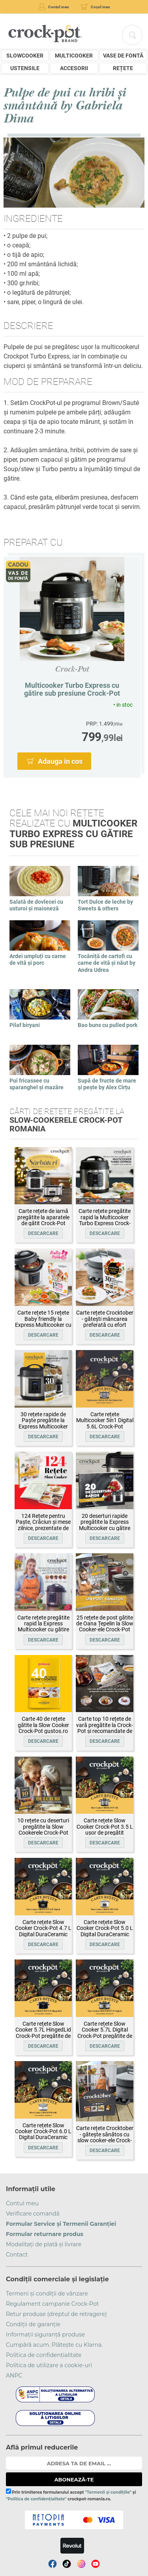 The height and width of the screenshot is (2576, 148). Describe the element at coordinates (43, 1233) in the screenshot. I see `Descarcare` at that location.